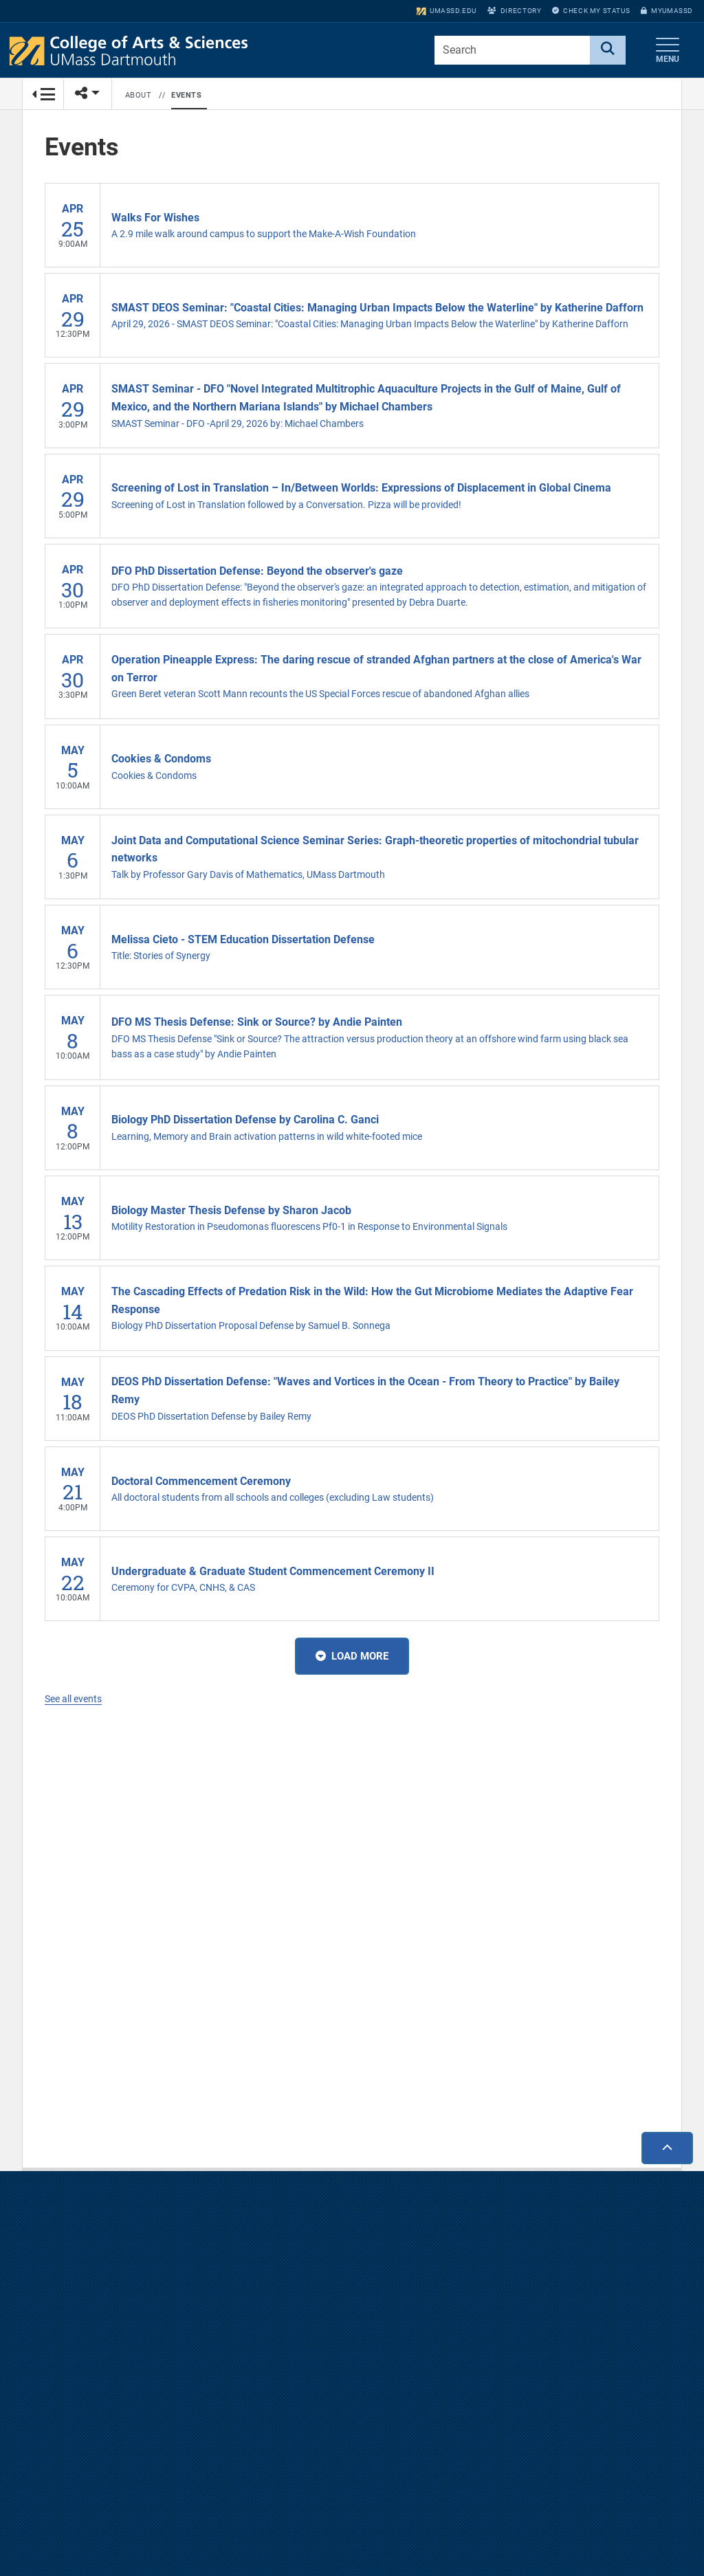  I want to click on See all events, so click(73, 1699).